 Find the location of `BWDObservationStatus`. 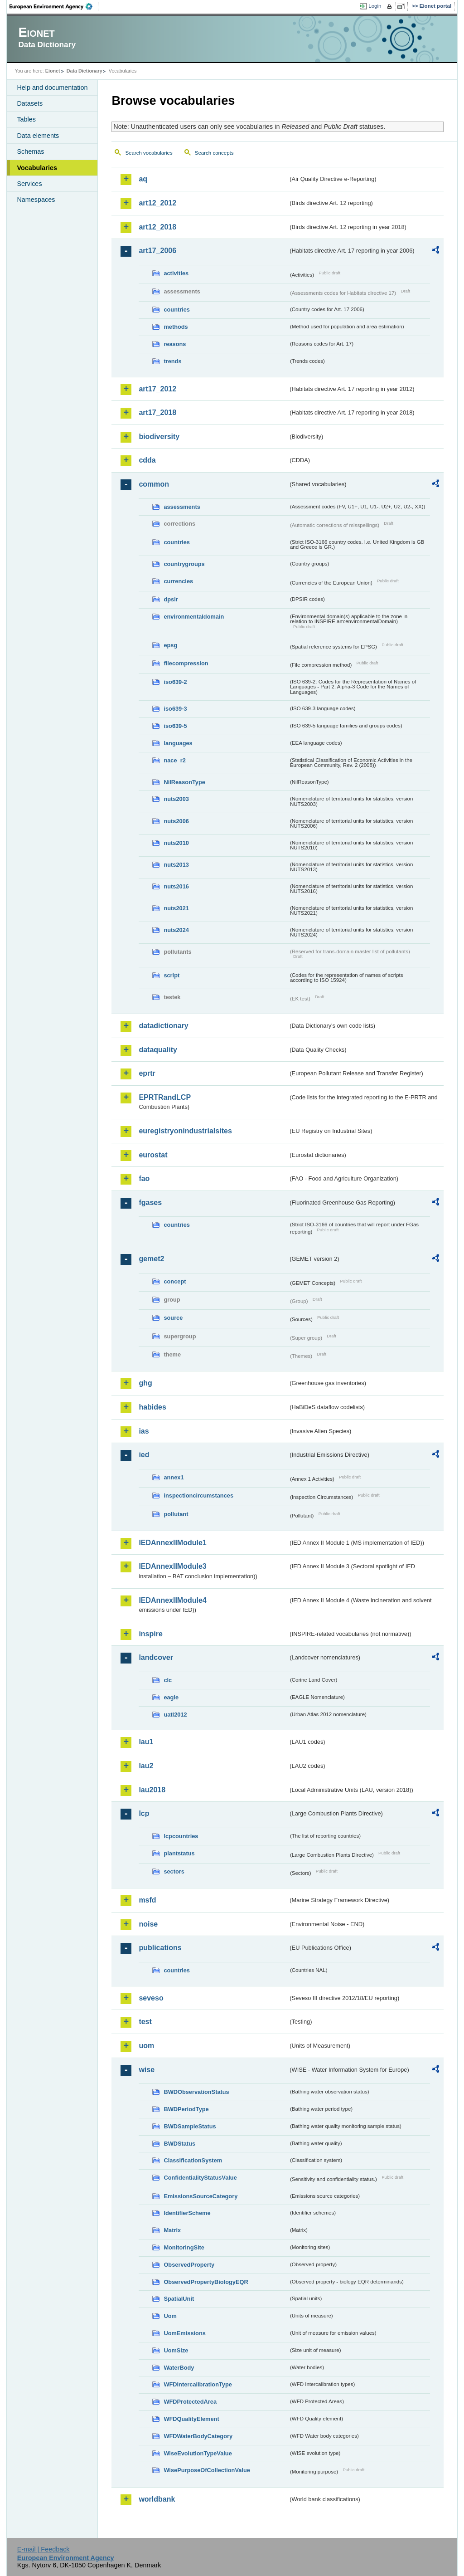

BWDObservationStatus is located at coordinates (196, 2091).